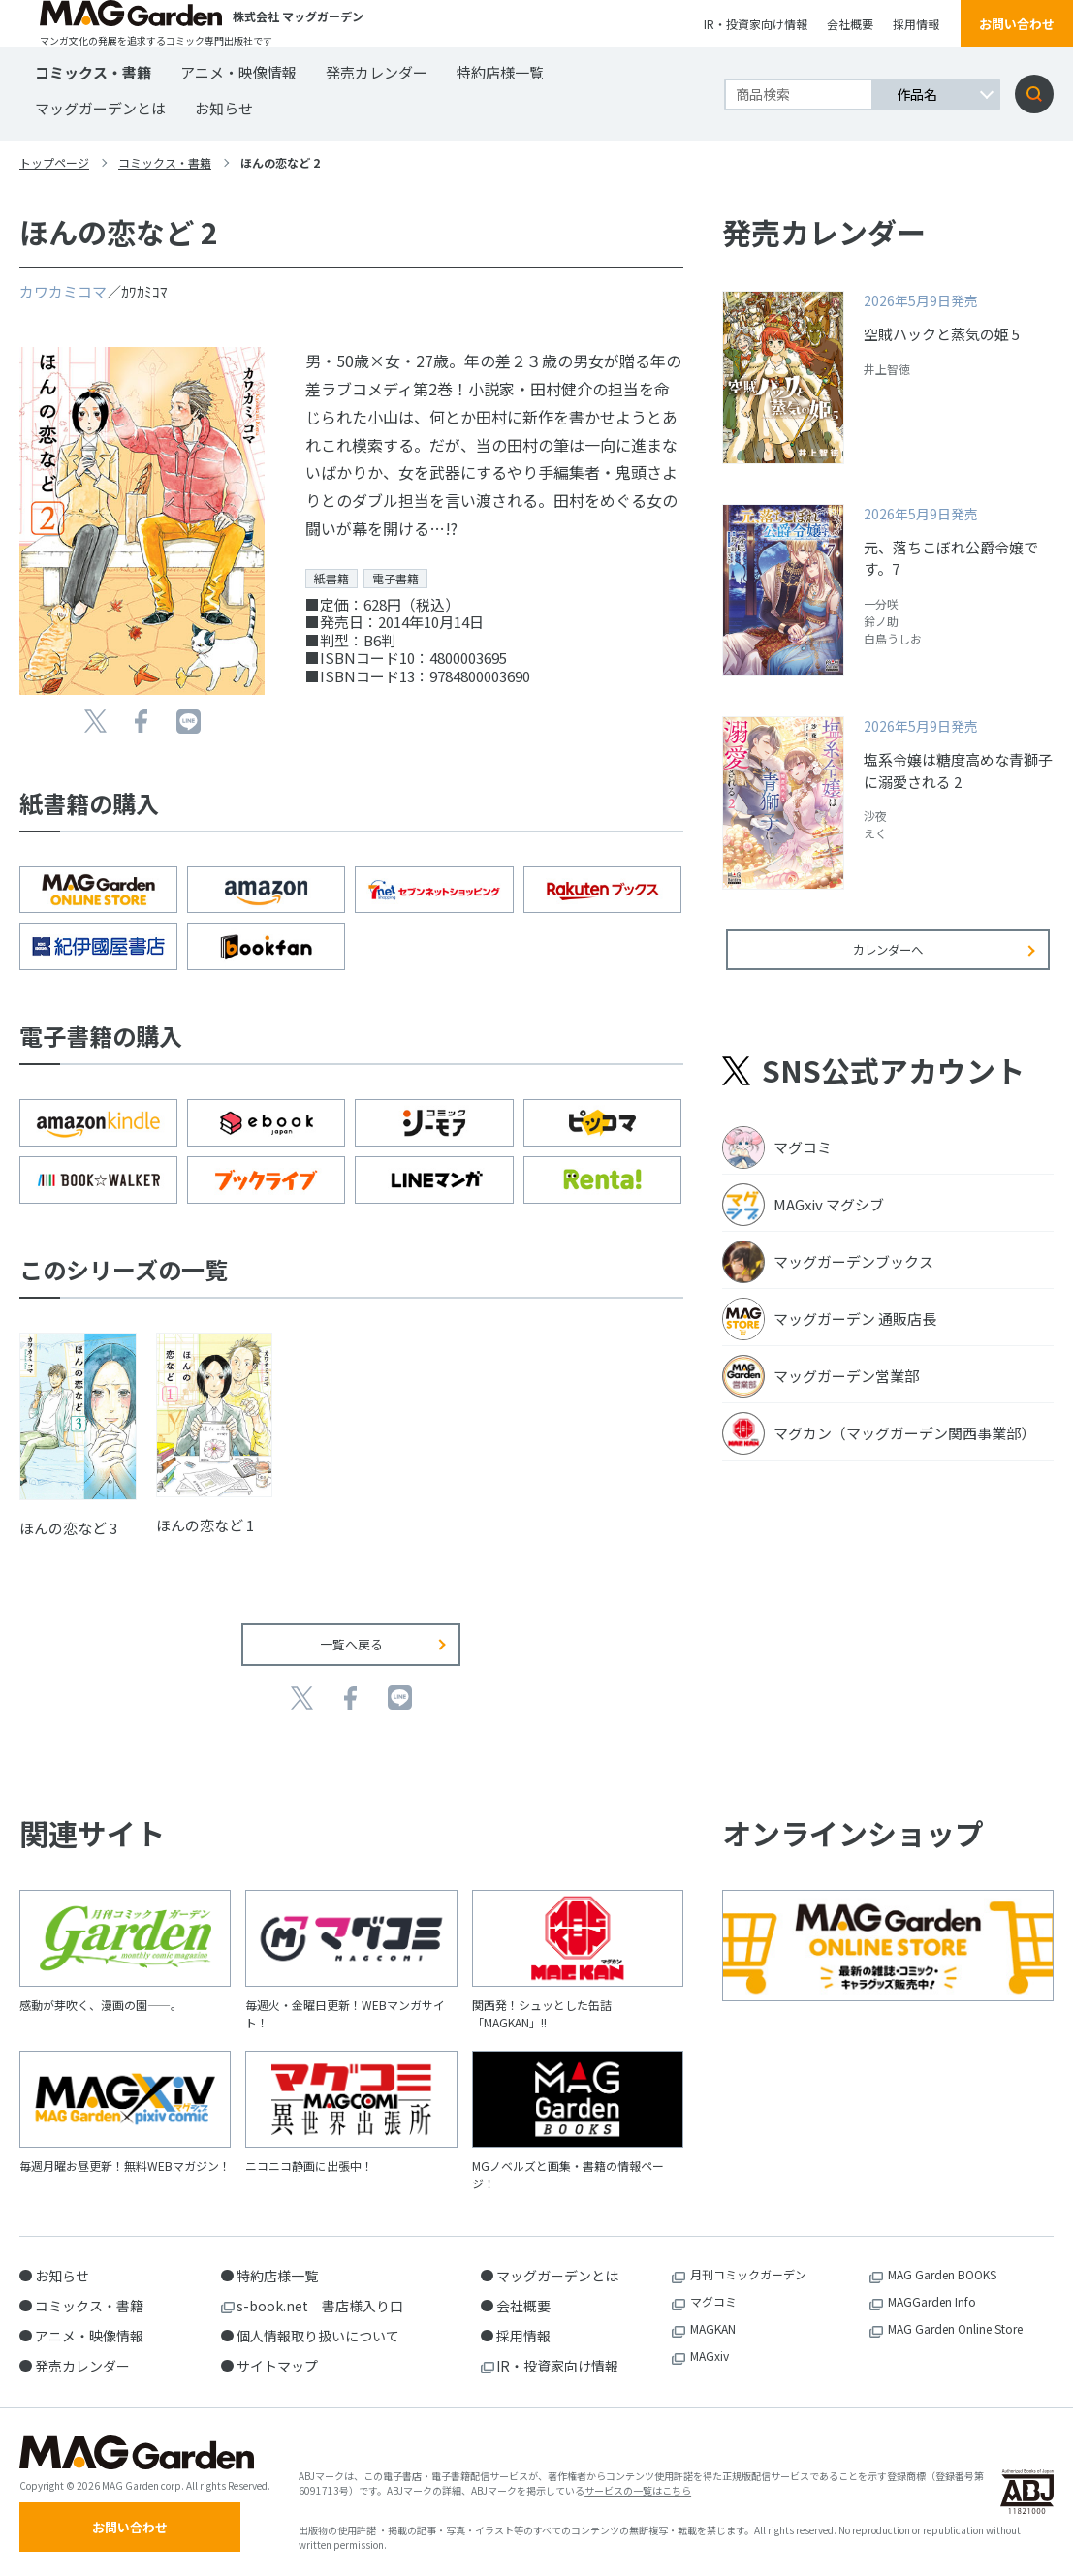  Describe the element at coordinates (888, 962) in the screenshot. I see `カレンダーへ` at that location.